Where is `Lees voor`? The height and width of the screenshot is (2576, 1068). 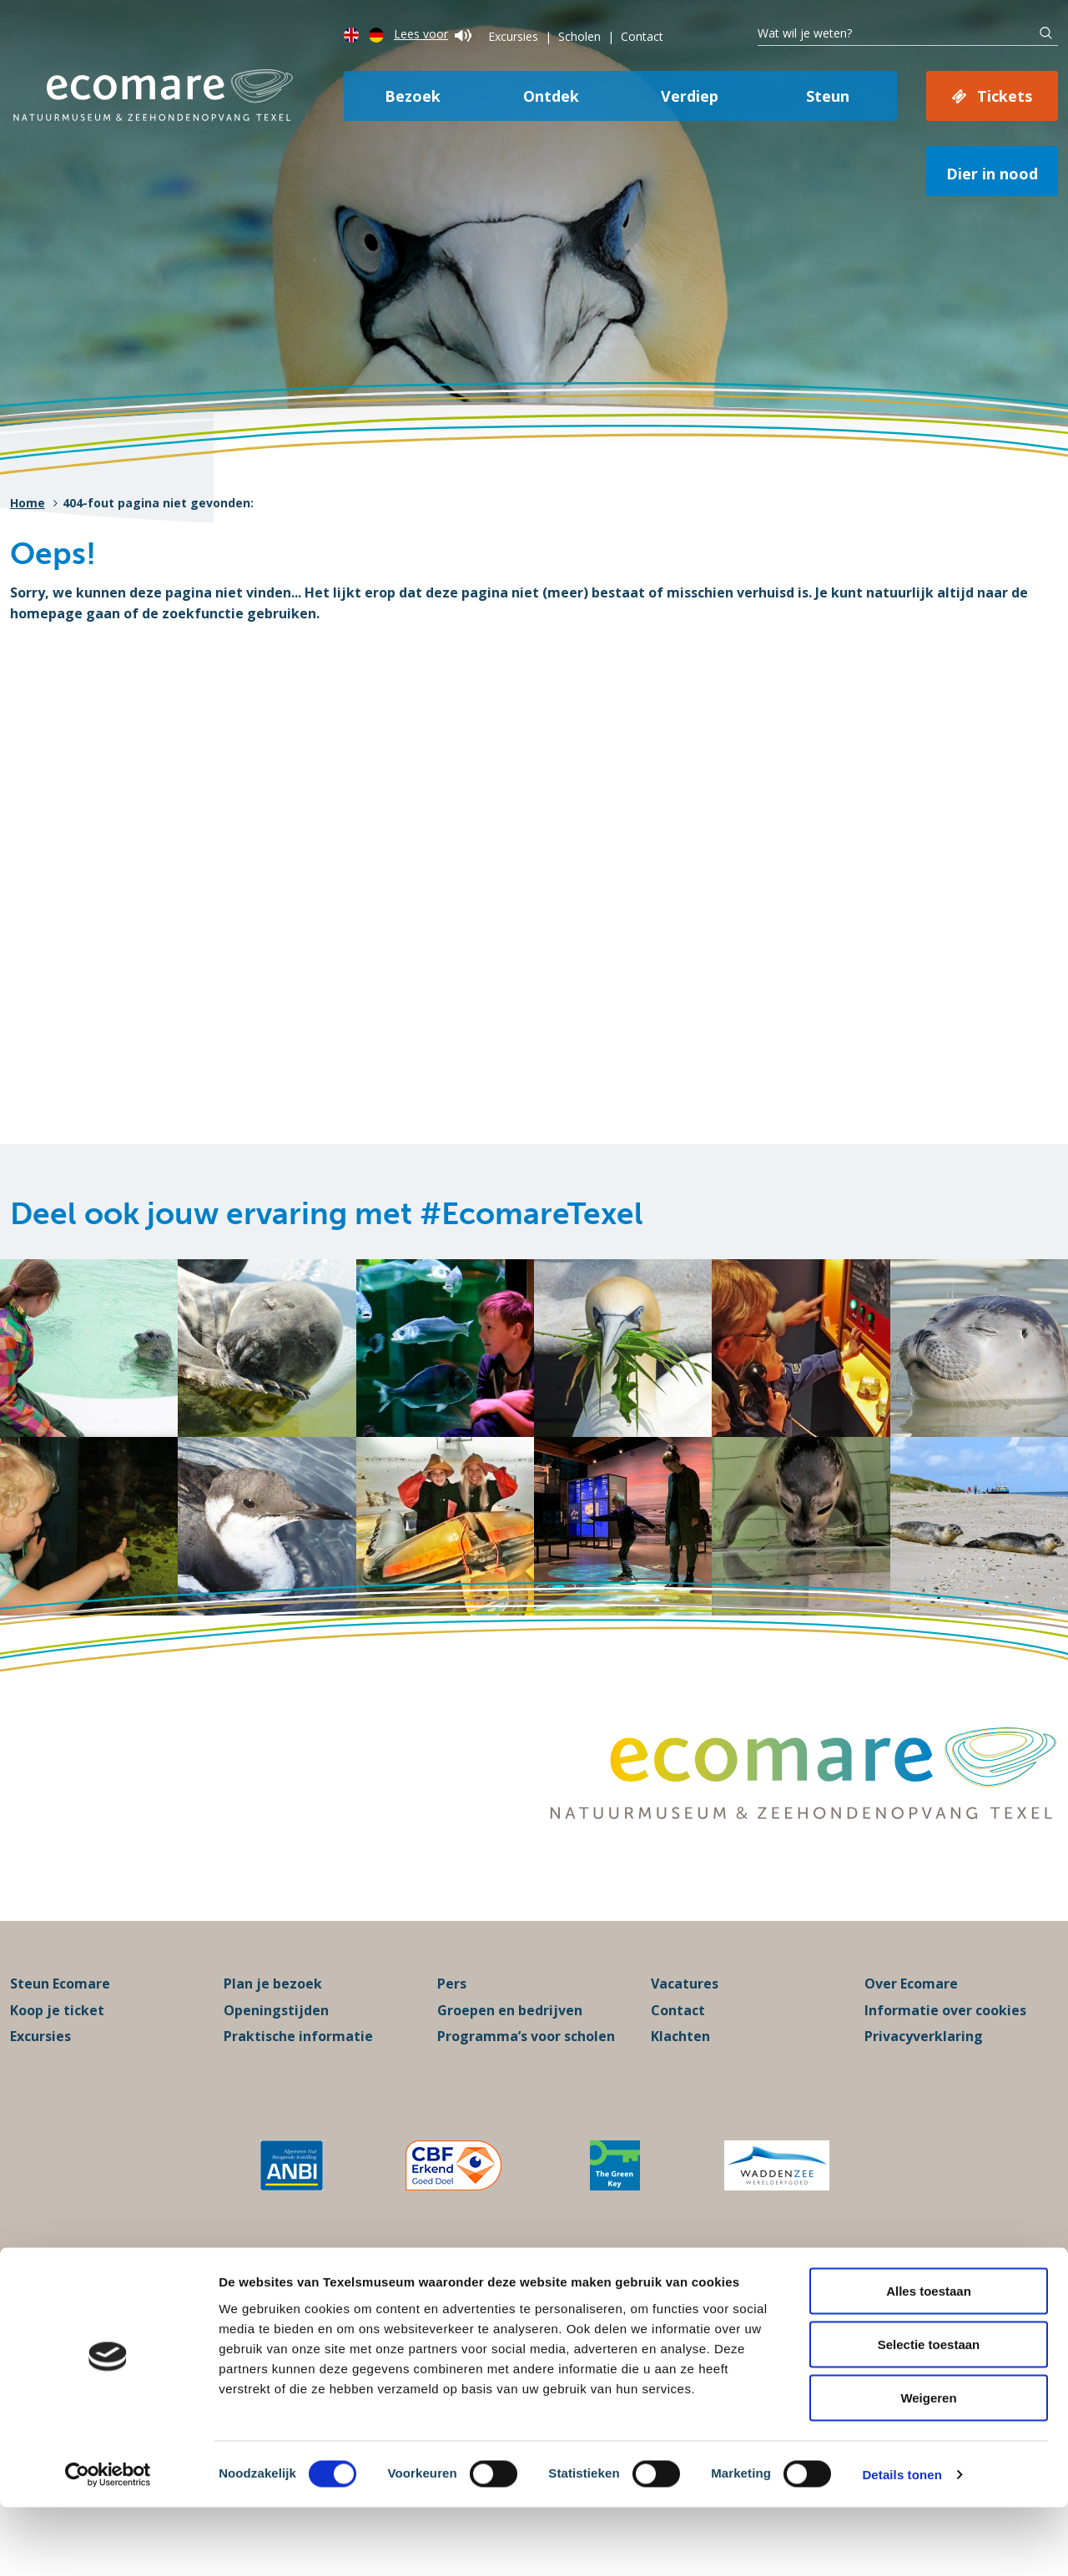
Lees voor is located at coordinates (432, 34).